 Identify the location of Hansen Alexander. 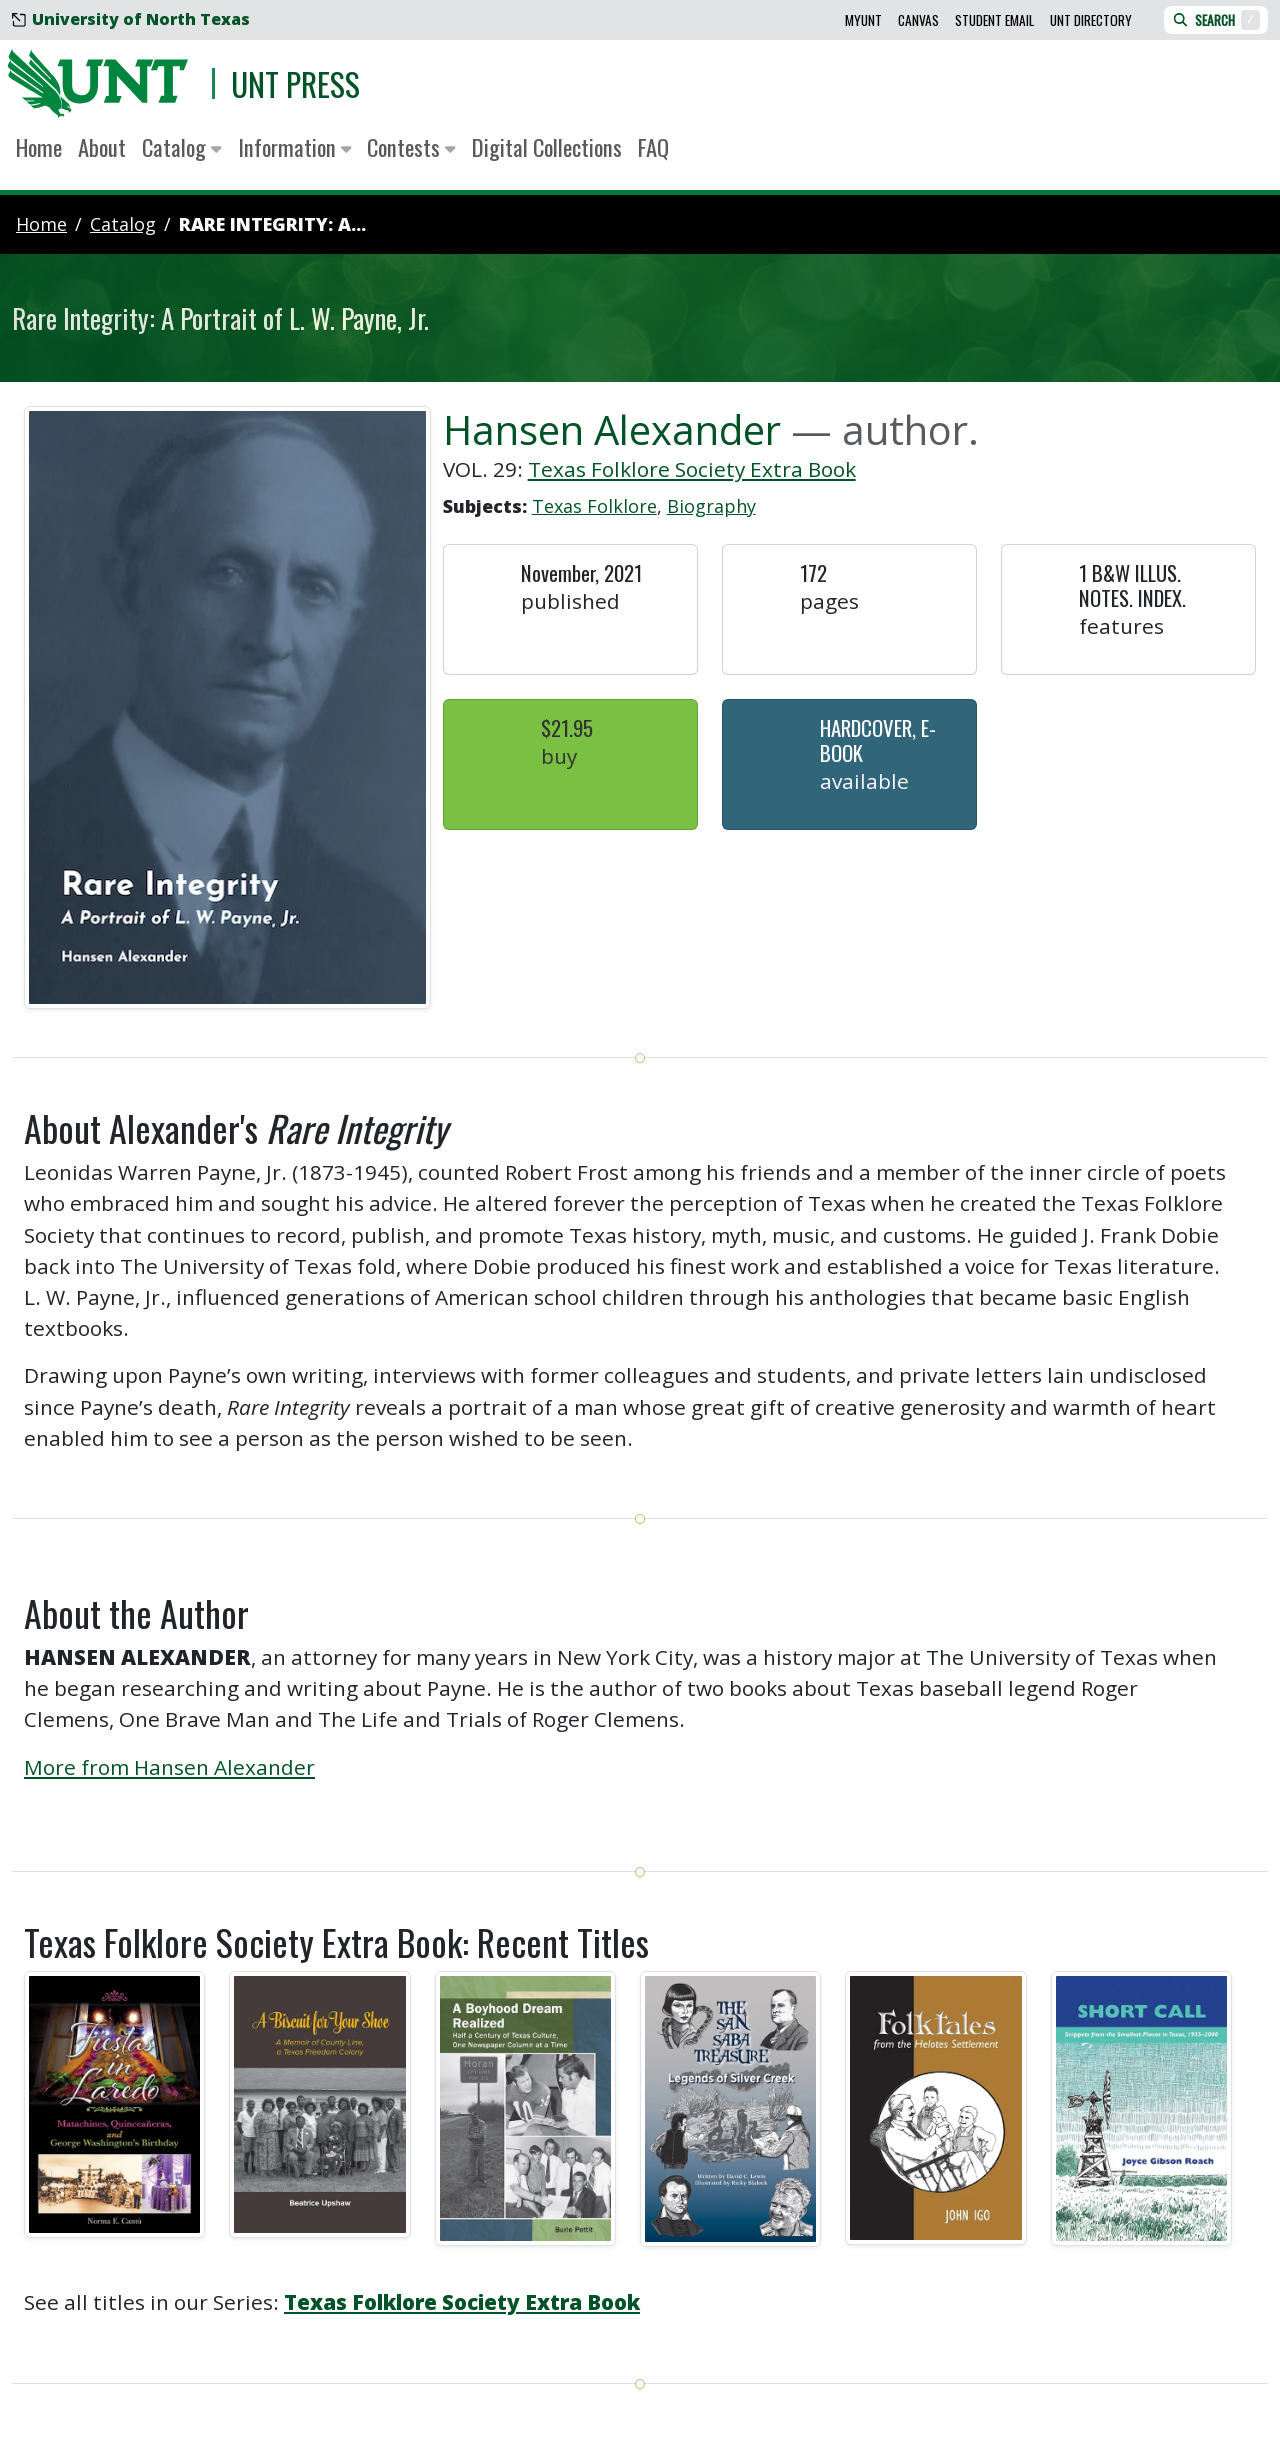
(612, 429).